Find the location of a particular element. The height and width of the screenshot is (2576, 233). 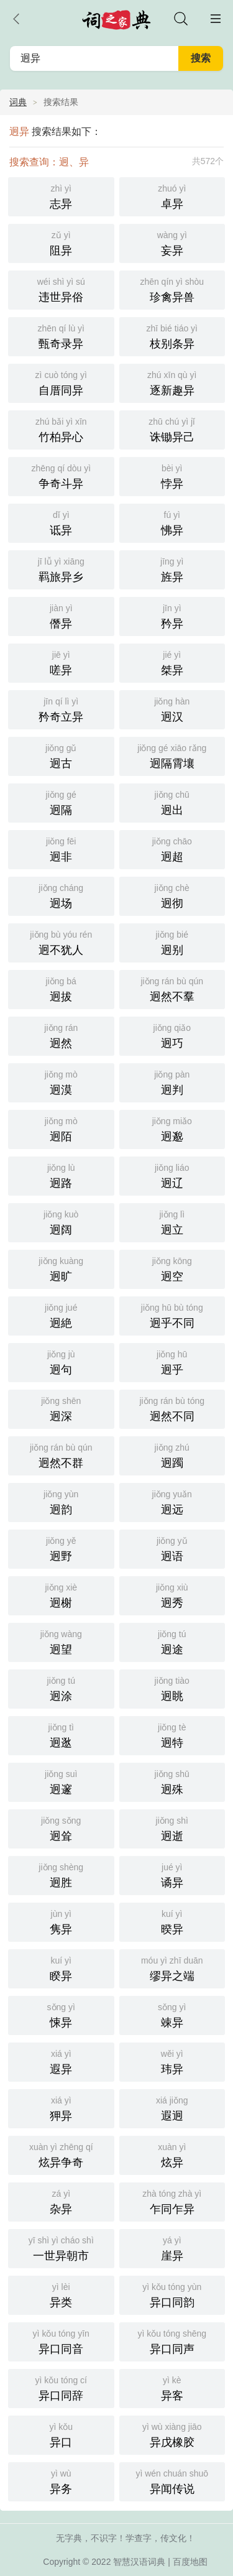

迥望 is located at coordinates (61, 1641).